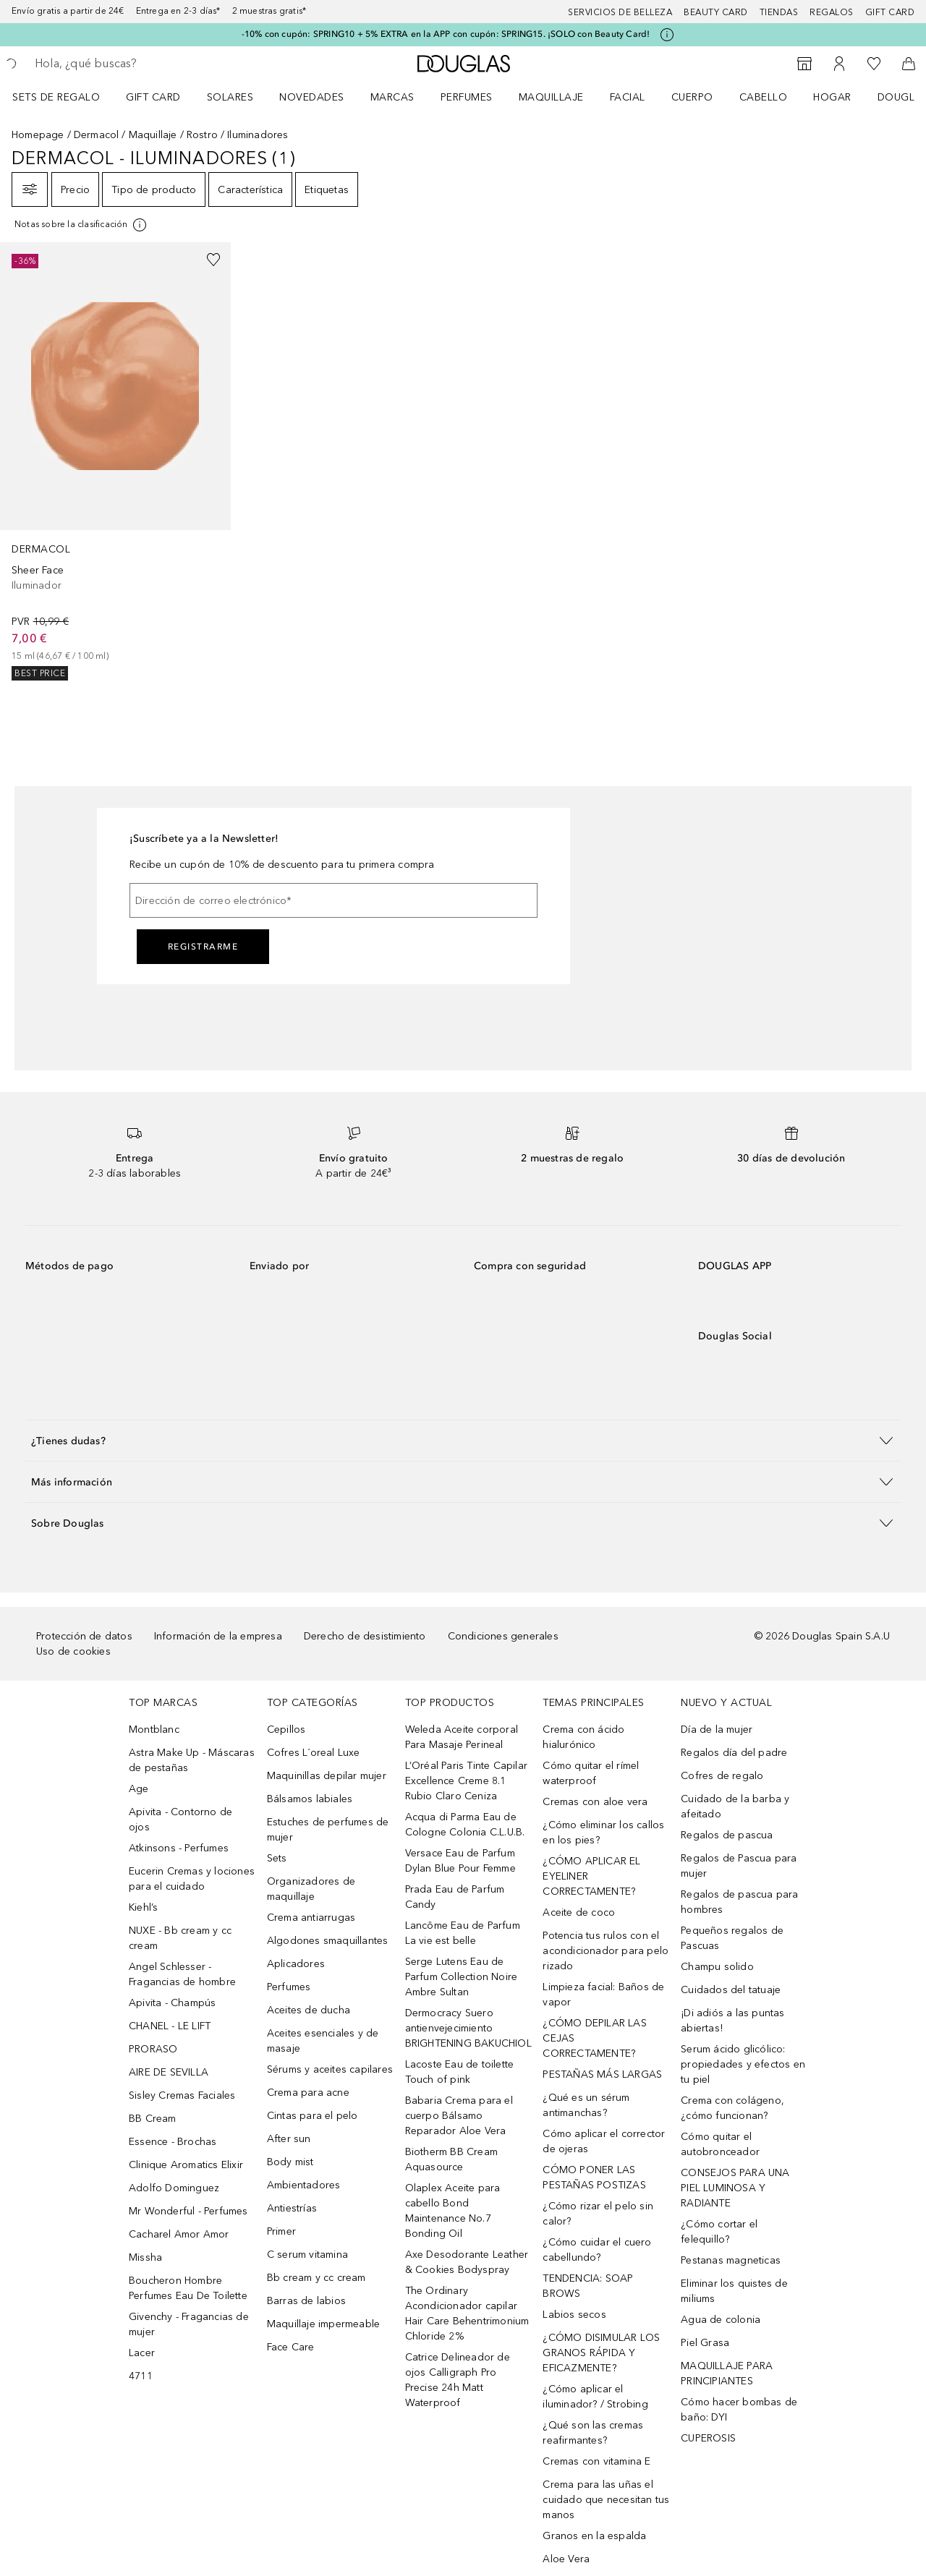 Image resolution: width=926 pixels, height=2576 pixels. What do you see at coordinates (596, 2461) in the screenshot?
I see `Cremas con vitamina E` at bounding box center [596, 2461].